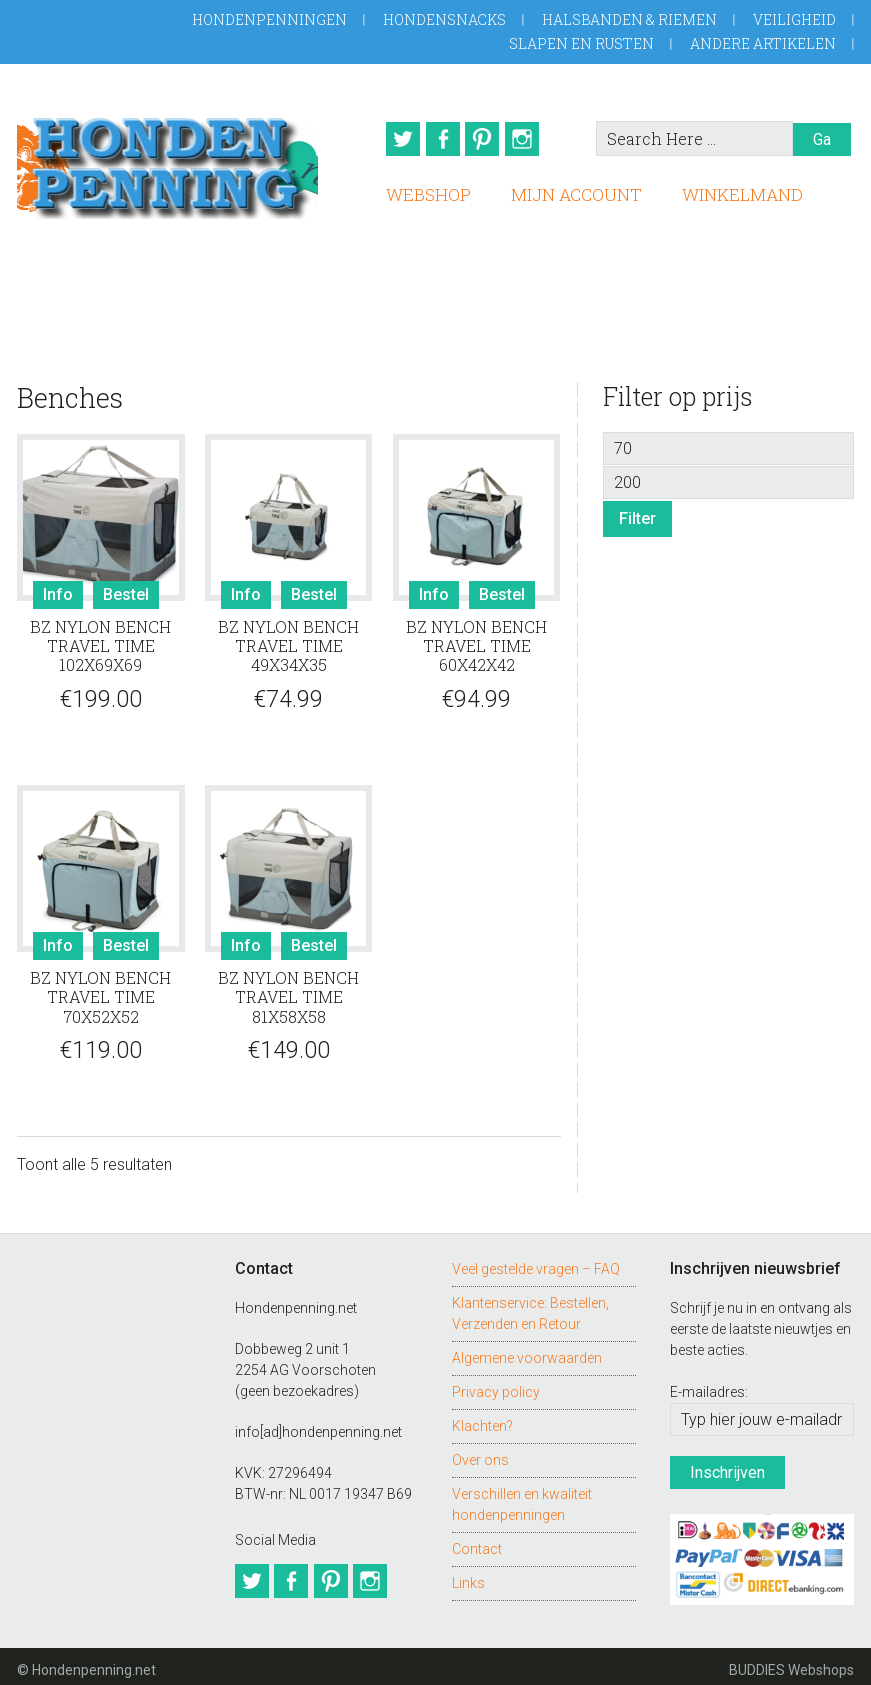  Describe the element at coordinates (468, 1576) in the screenshot. I see `Links` at that location.